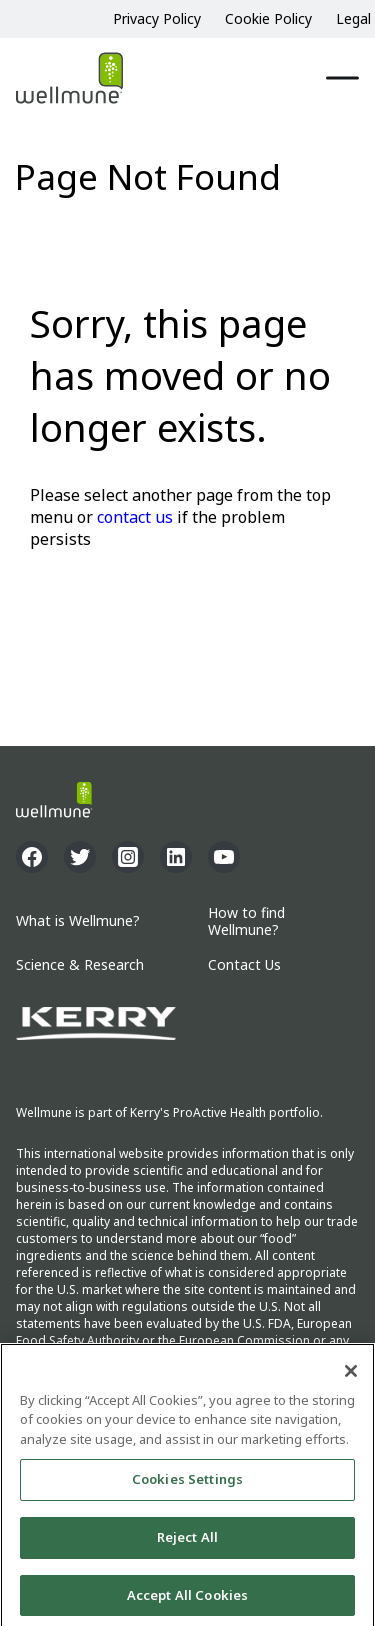 The width and height of the screenshot is (375, 1626). I want to click on Contact Us, so click(244, 965).